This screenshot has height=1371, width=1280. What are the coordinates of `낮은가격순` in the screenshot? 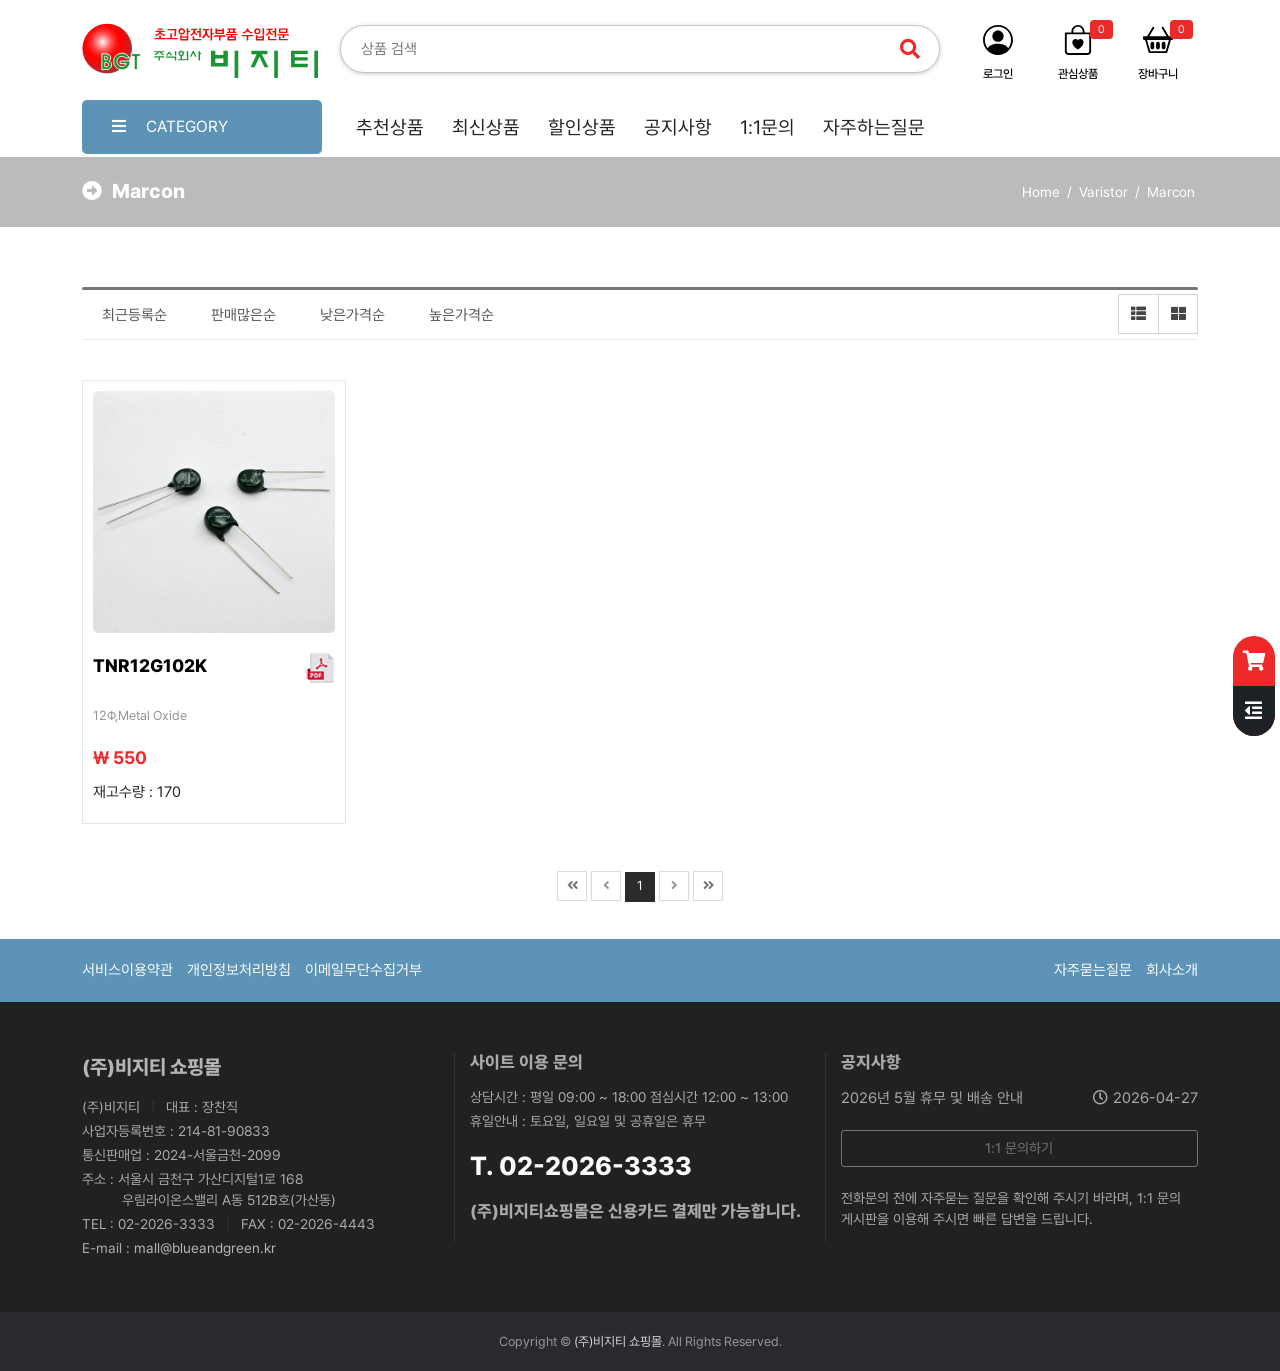 It's located at (352, 315).